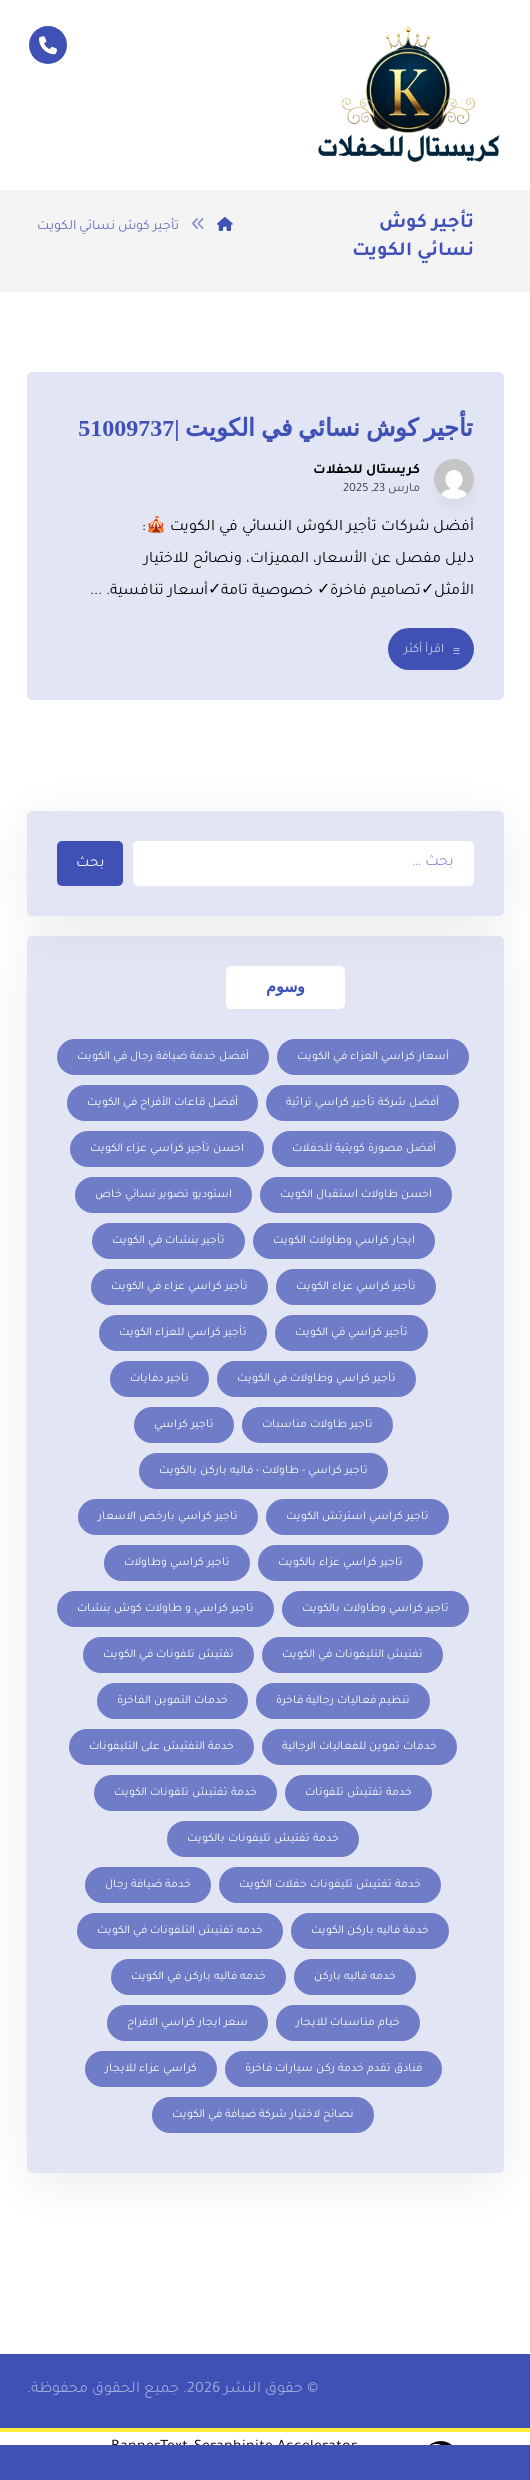 The width and height of the screenshot is (530, 2480). I want to click on تأجير كراسي عزاء في الكويت [تأجير كراسي عزاء في الكويت (عنصر واحد (1))], so click(179, 1287).